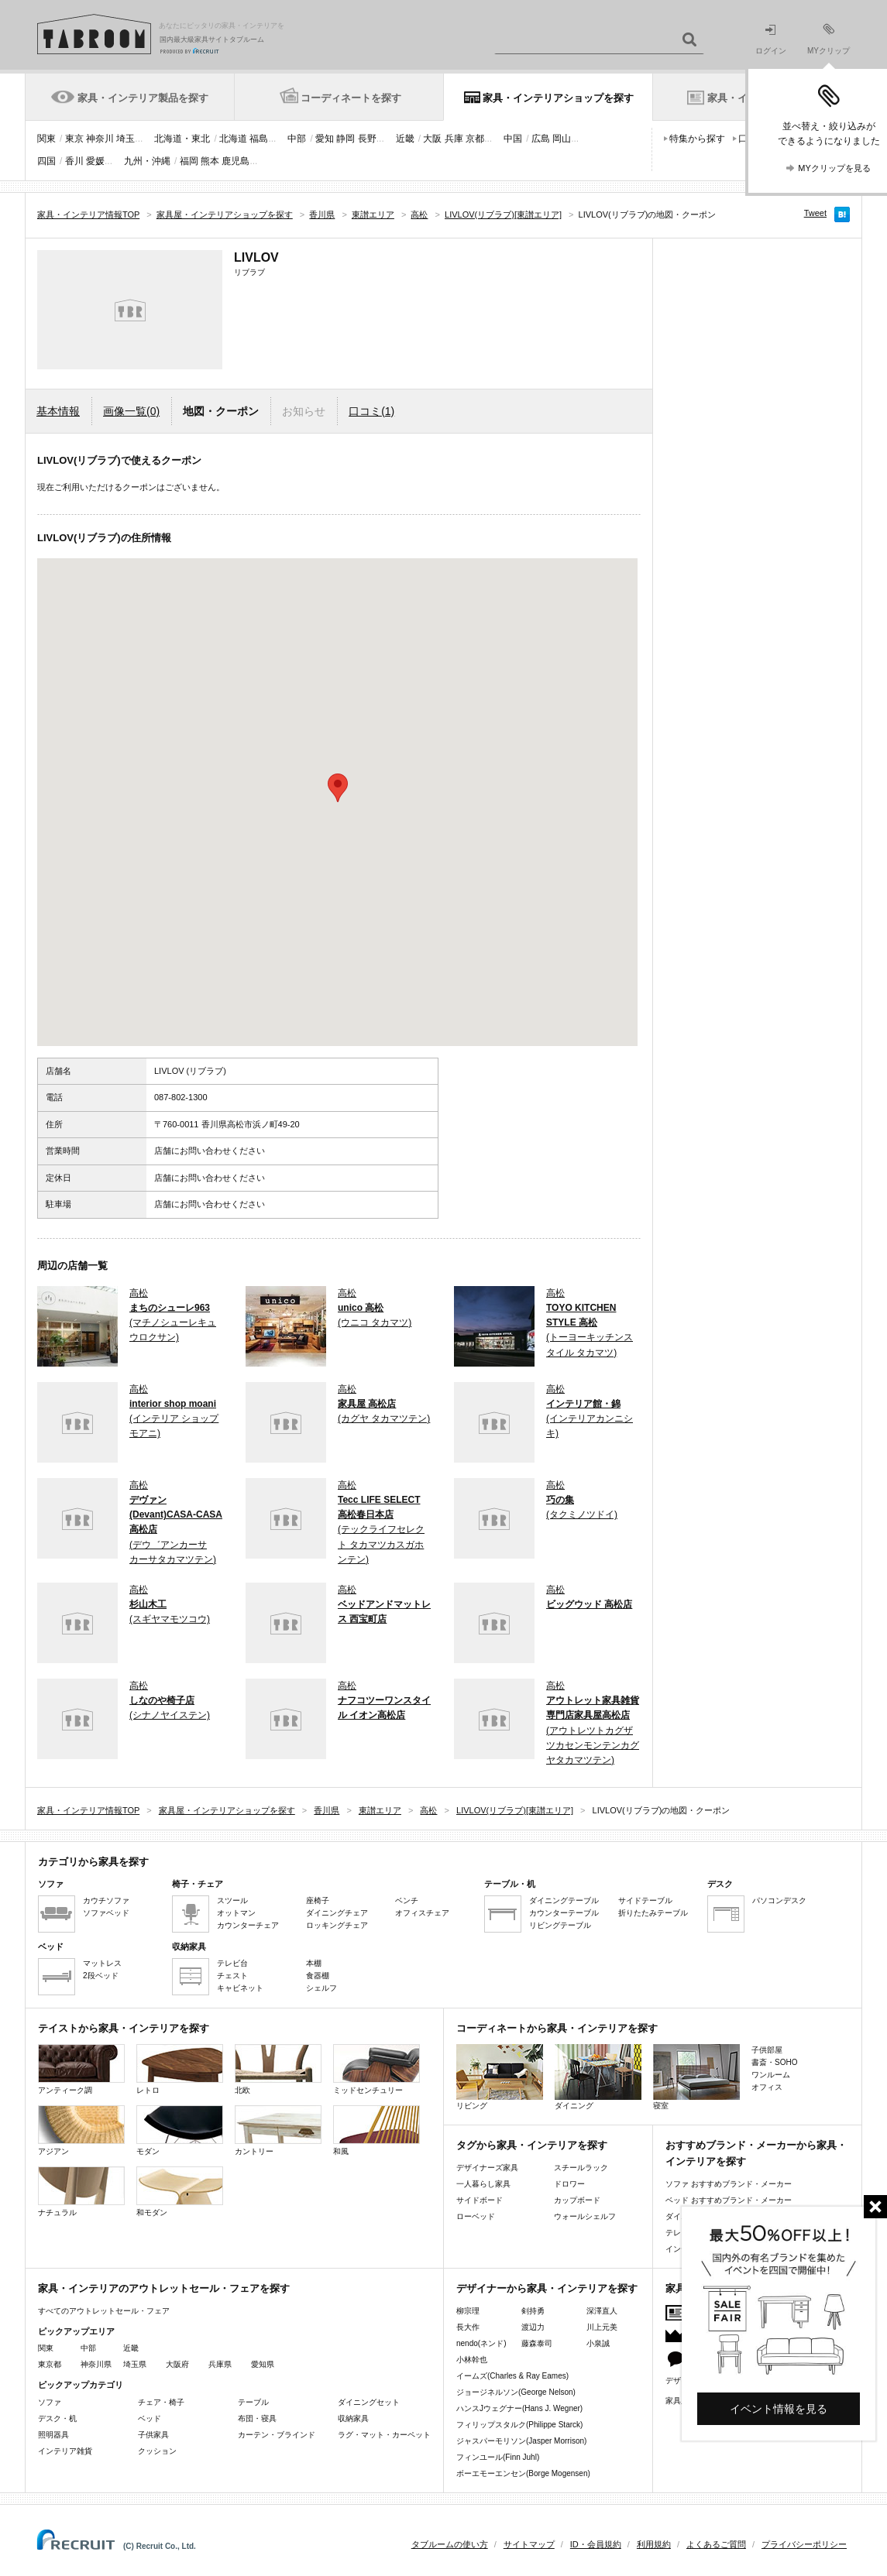  What do you see at coordinates (106, 1900) in the screenshot?
I see `カウチソファ` at bounding box center [106, 1900].